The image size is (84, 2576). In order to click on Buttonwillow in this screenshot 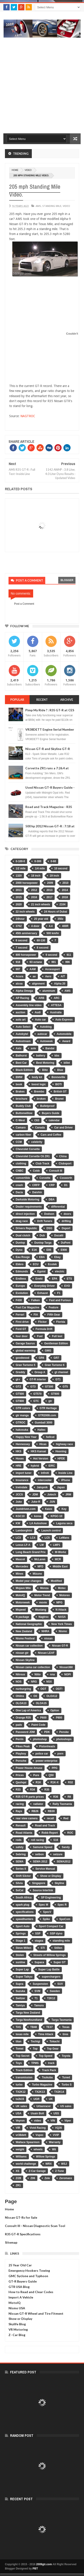, I will do `click(24, 1113)`.